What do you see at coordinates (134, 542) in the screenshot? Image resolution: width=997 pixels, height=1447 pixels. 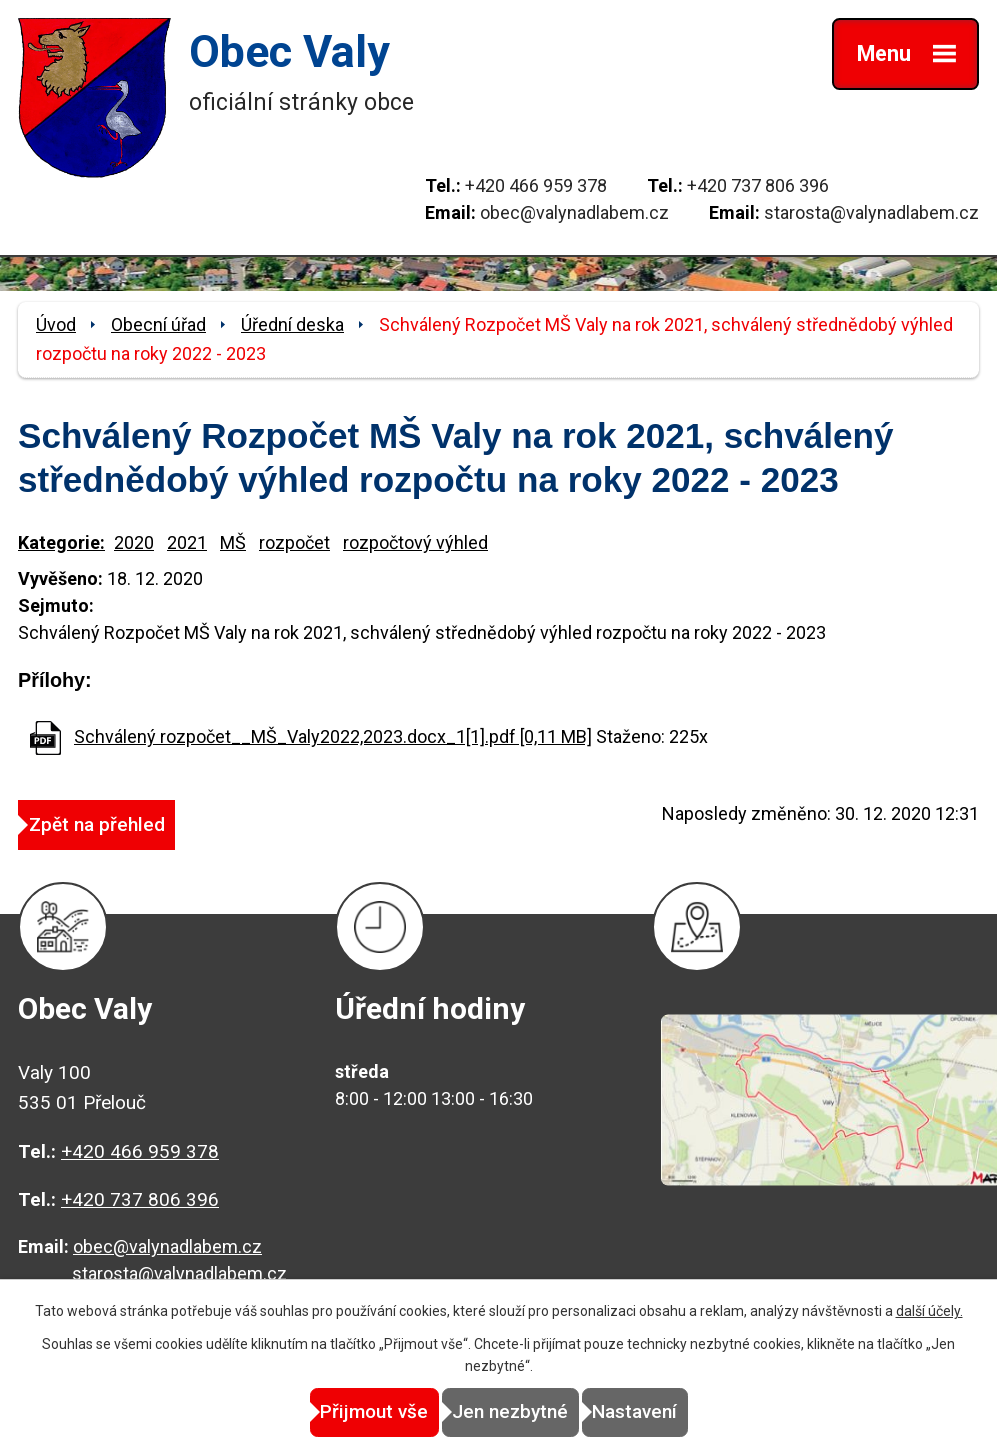 I see `2020` at bounding box center [134, 542].